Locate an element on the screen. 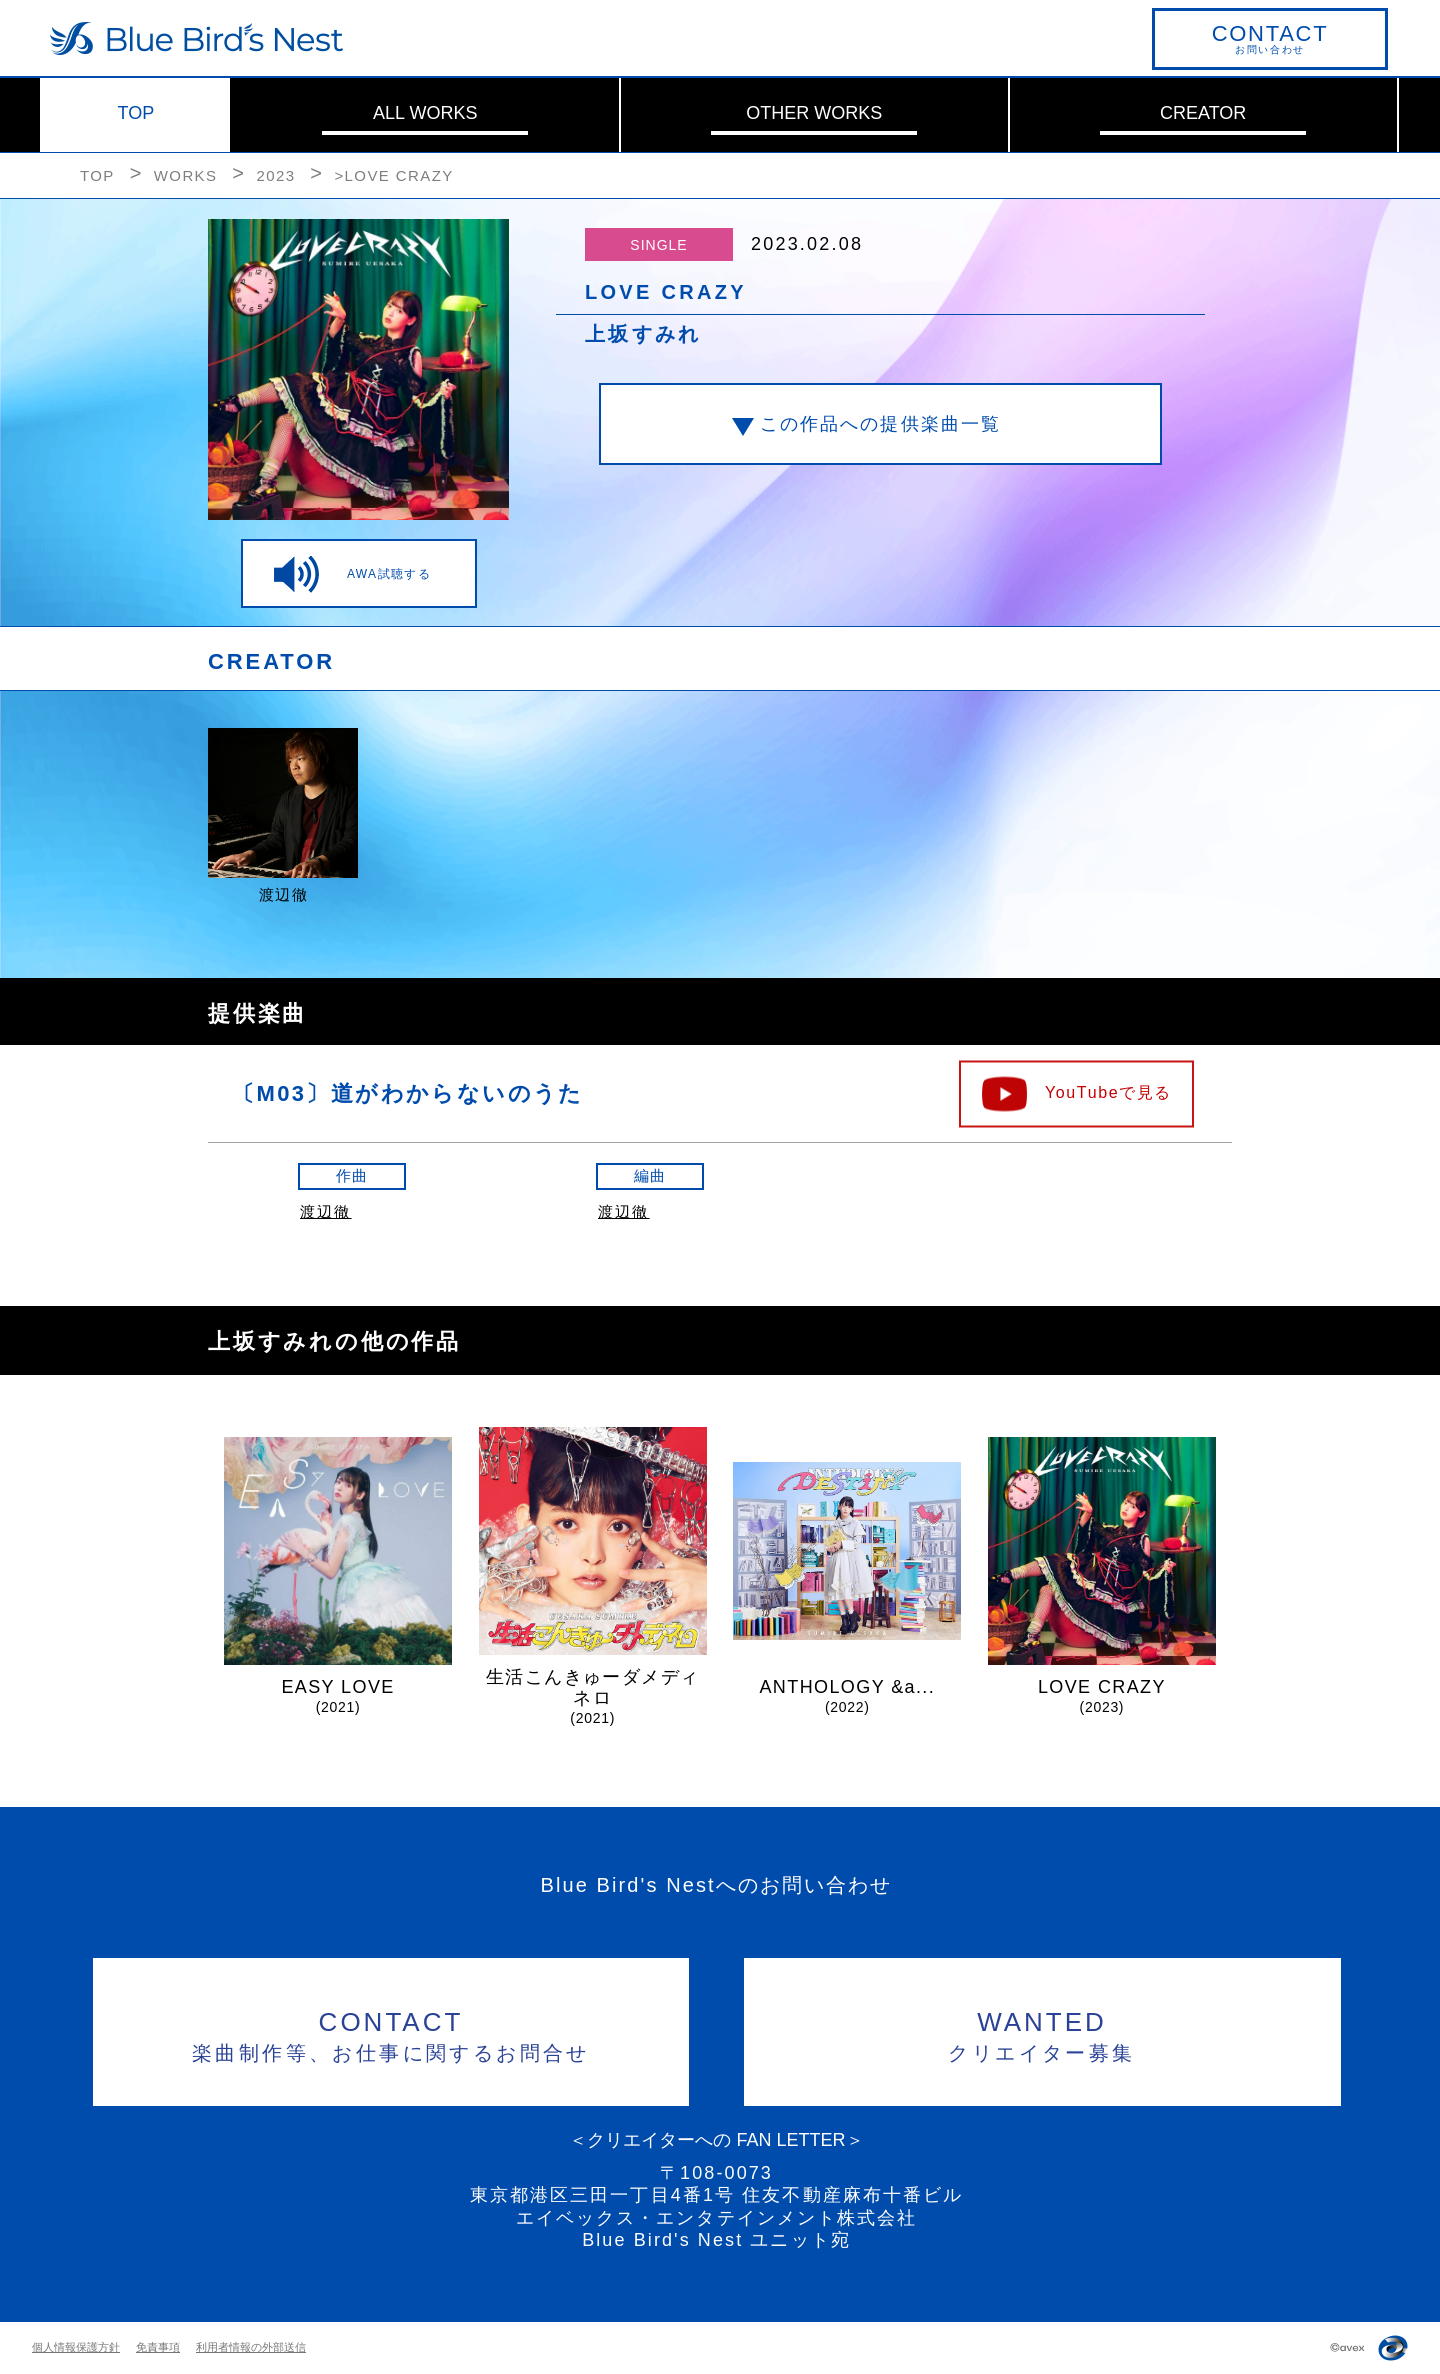 The image size is (1440, 2374). 楽曲制作等、お仕事に関するお問合せ is located at coordinates (391, 2033).